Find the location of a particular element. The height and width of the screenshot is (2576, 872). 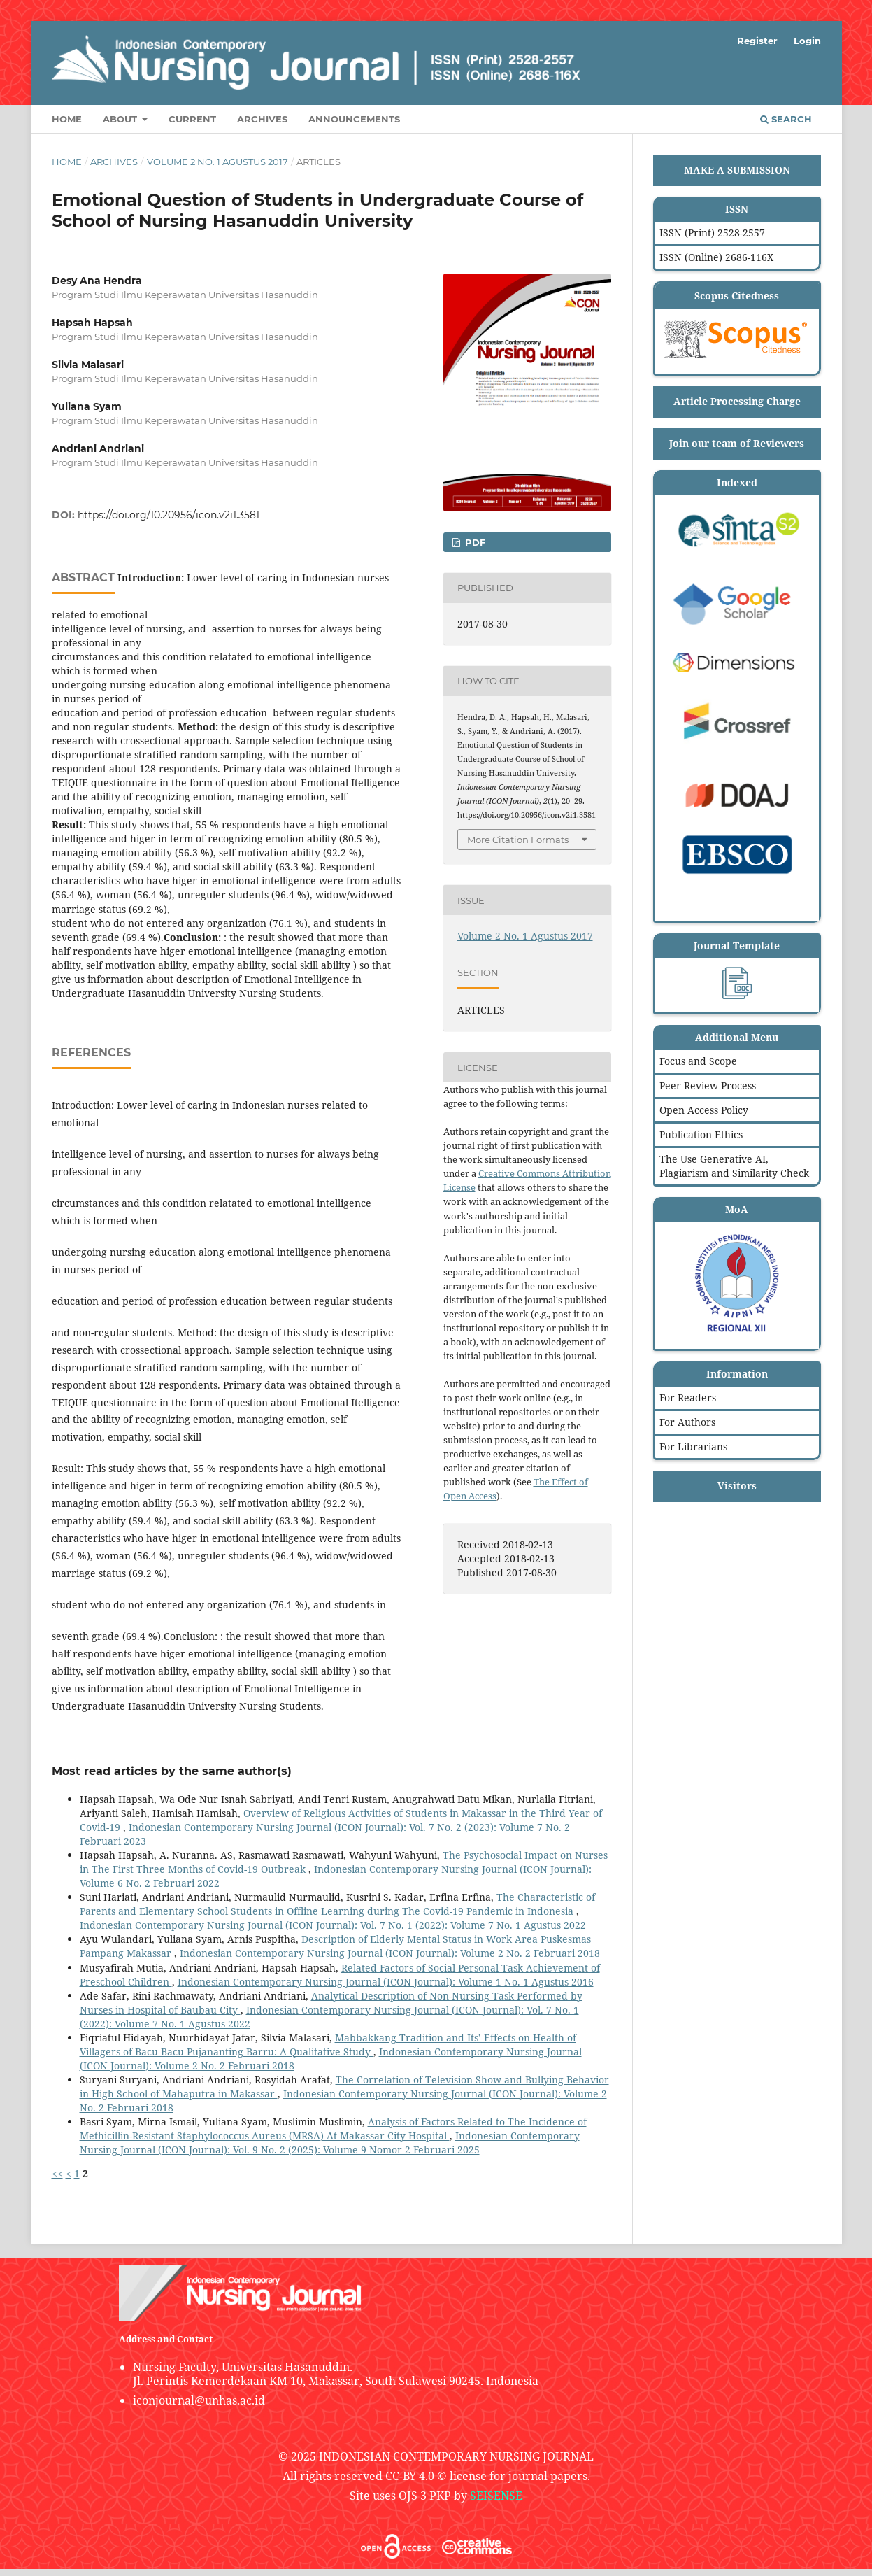

https://doi.org/10.20956/icon.v2i1.3581 is located at coordinates (168, 515).